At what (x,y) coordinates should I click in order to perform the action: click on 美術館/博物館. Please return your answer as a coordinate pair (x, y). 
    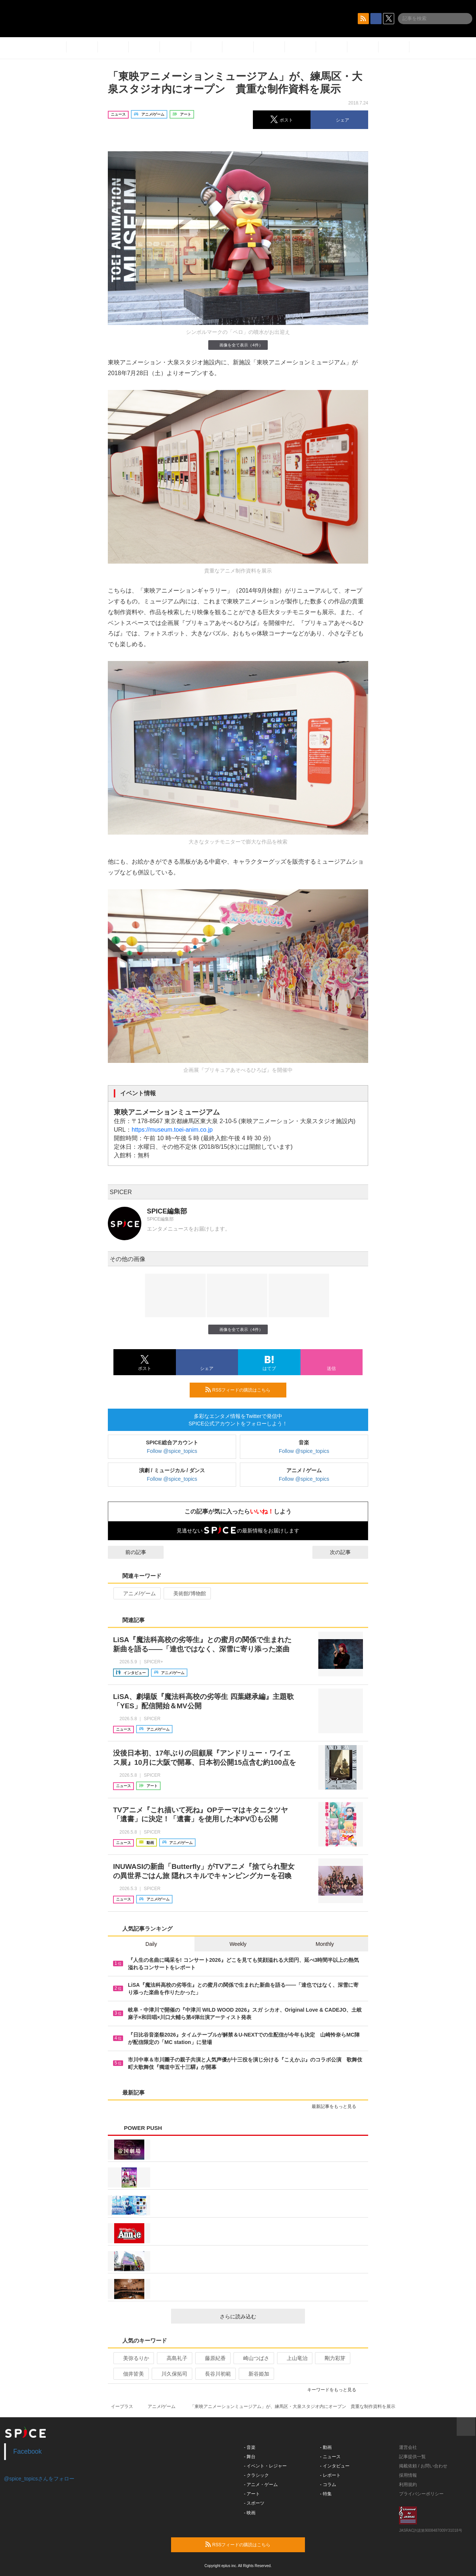
    Looking at the image, I should click on (186, 1593).